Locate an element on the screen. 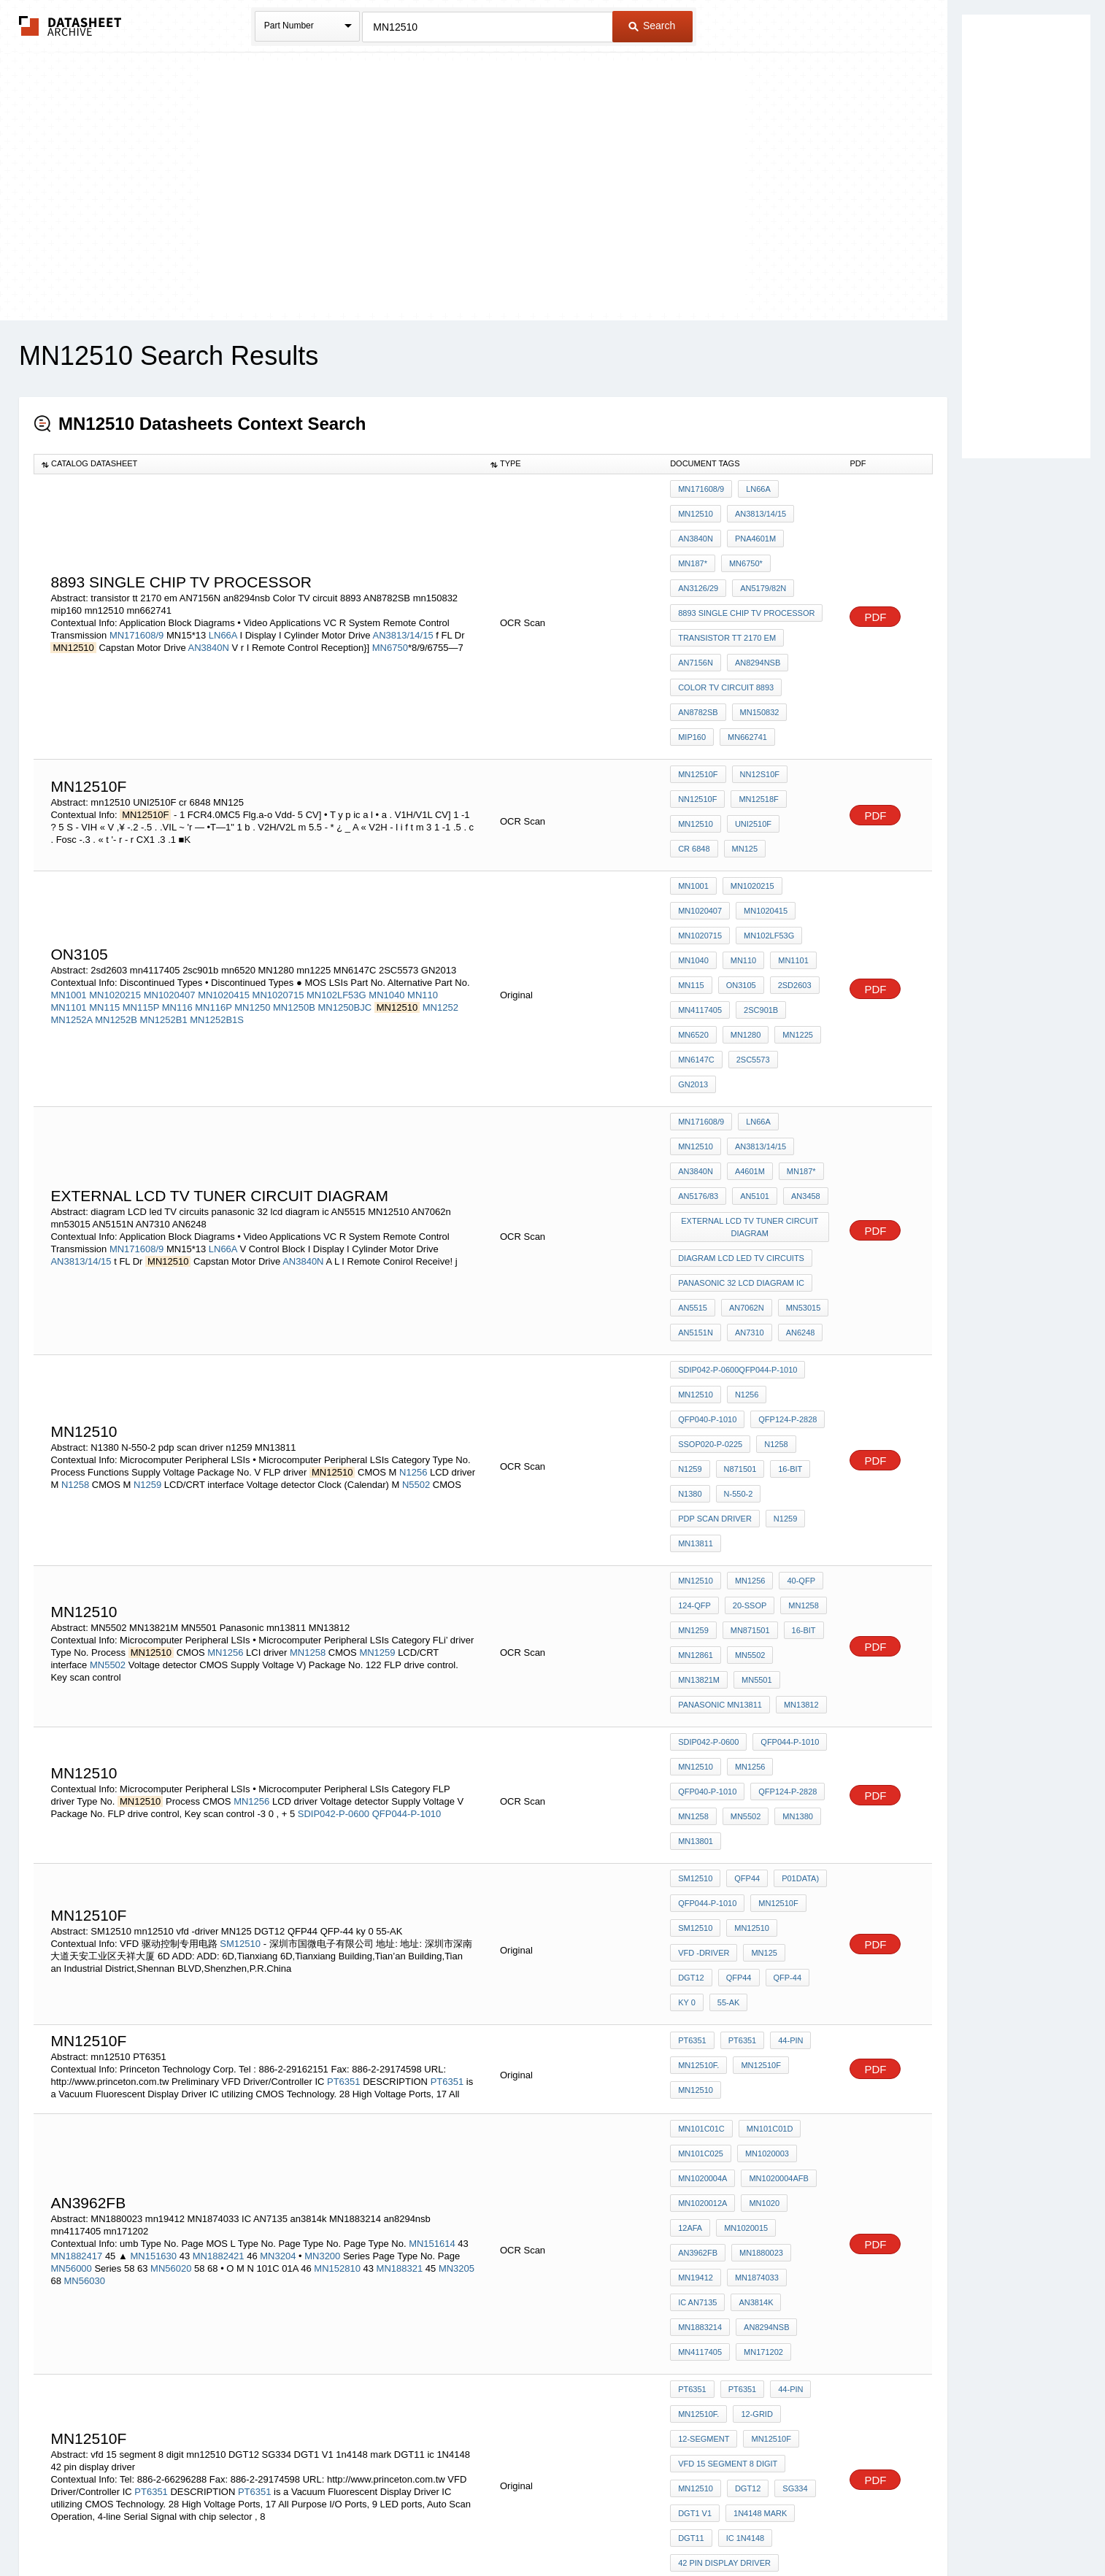 The width and height of the screenshot is (1105, 2576). diode sg 36 is located at coordinates (703, 2283).